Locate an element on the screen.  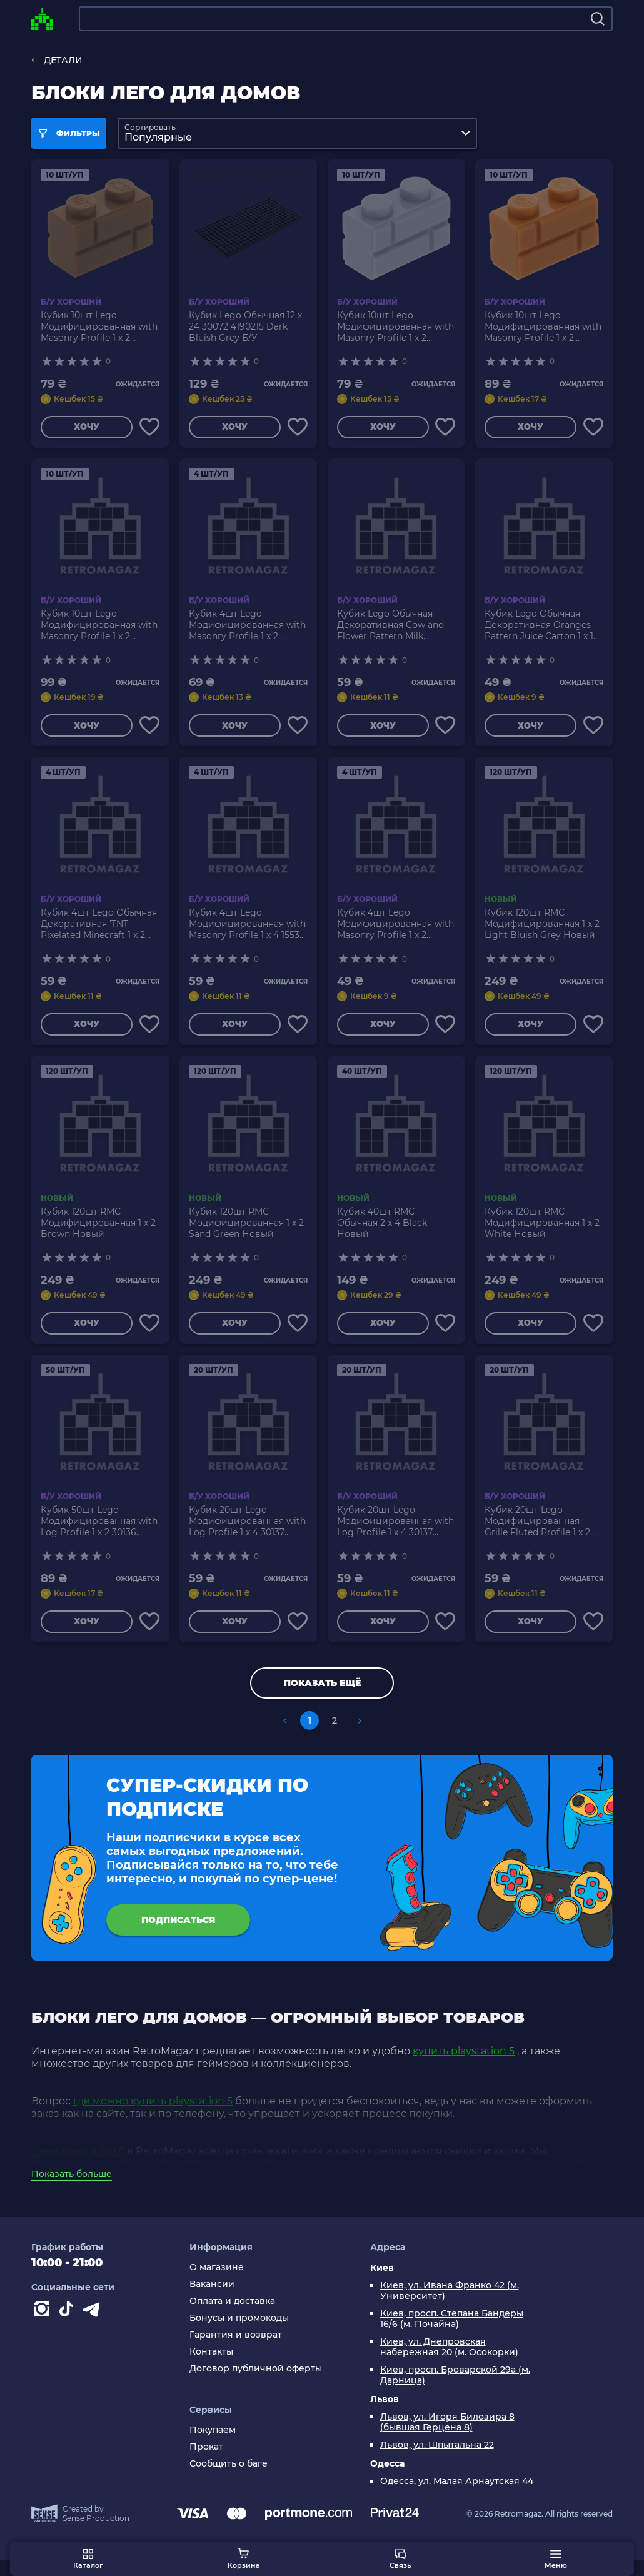
Показать ещё is located at coordinates (322, 1696).